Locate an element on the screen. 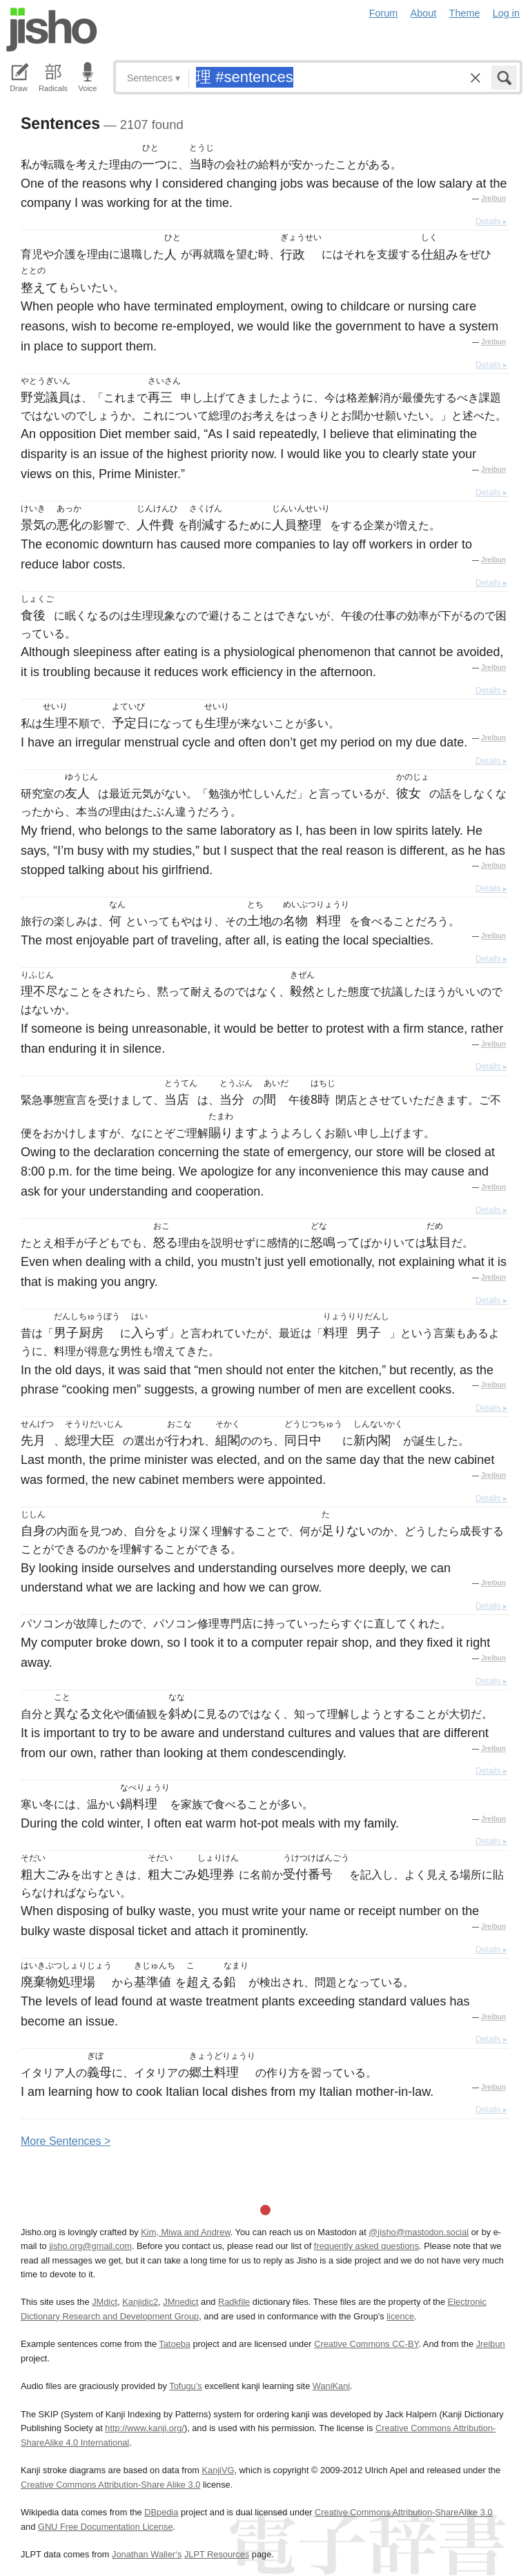  DBpedia is located at coordinates (161, 2512).